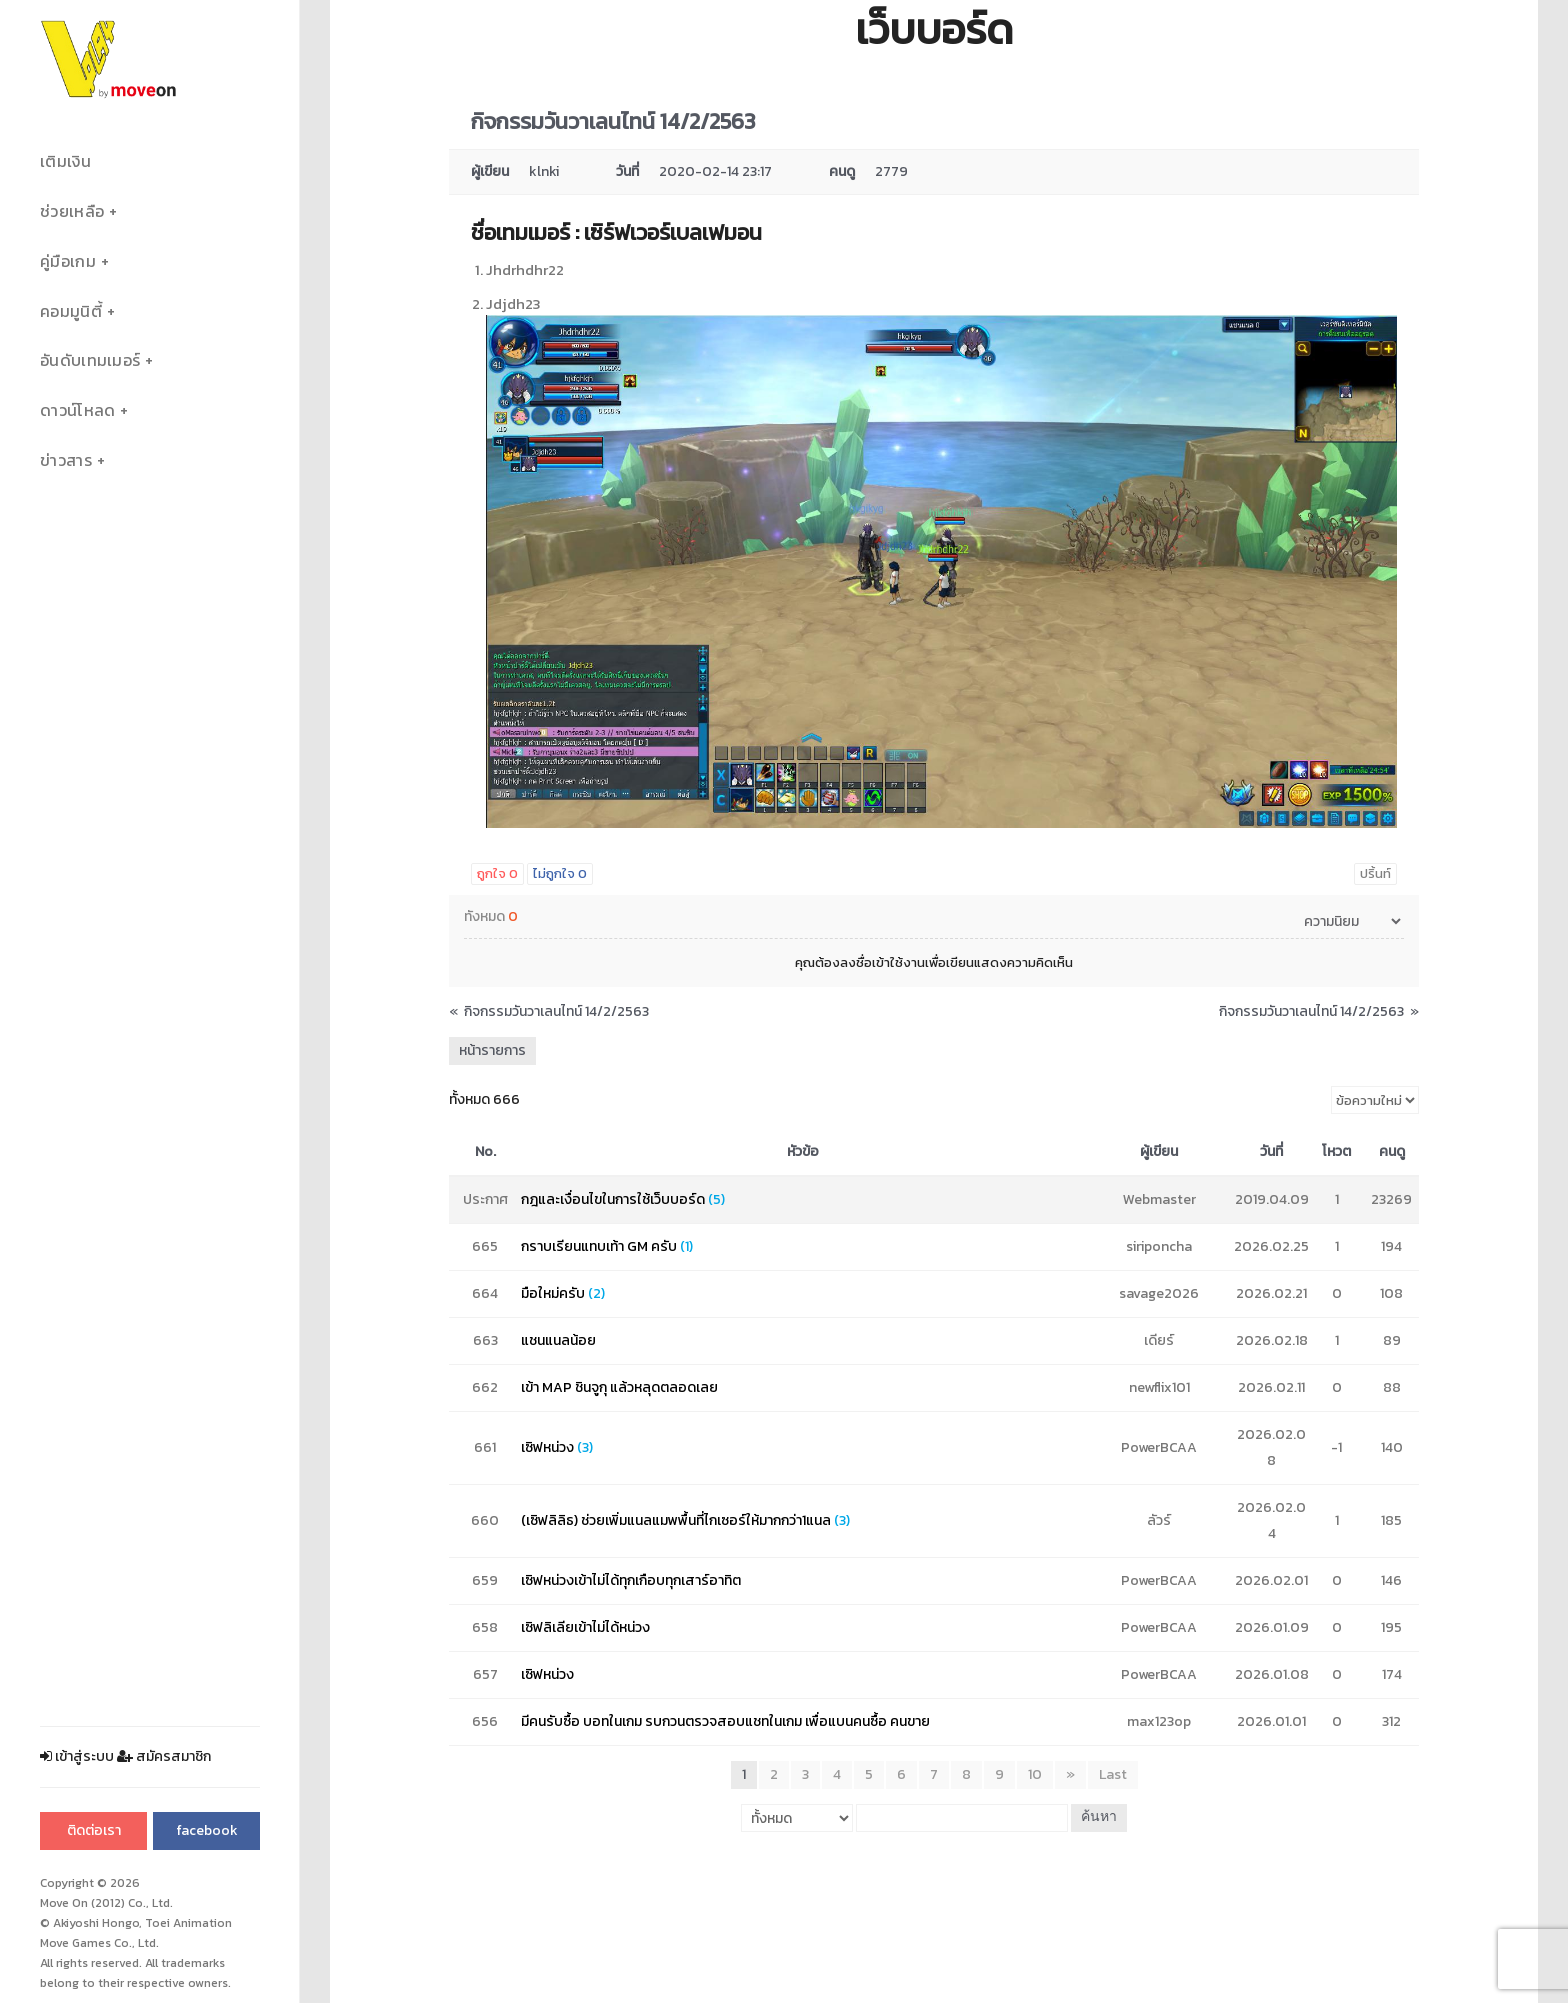  I want to click on สมัครสมาชิก, so click(164, 1756).